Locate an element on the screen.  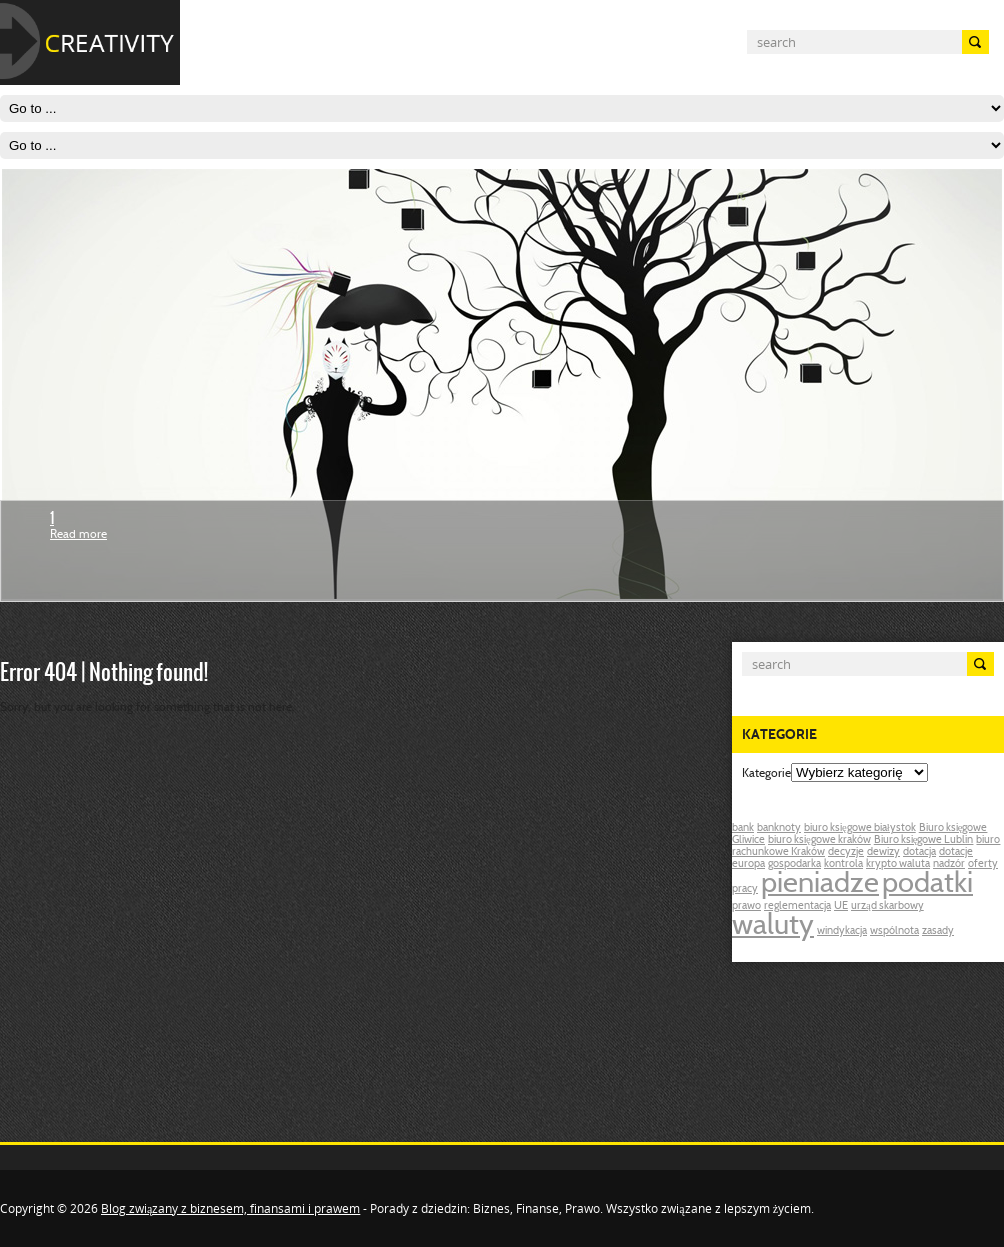
zasady [zasady (1 post)] is located at coordinates (938, 931).